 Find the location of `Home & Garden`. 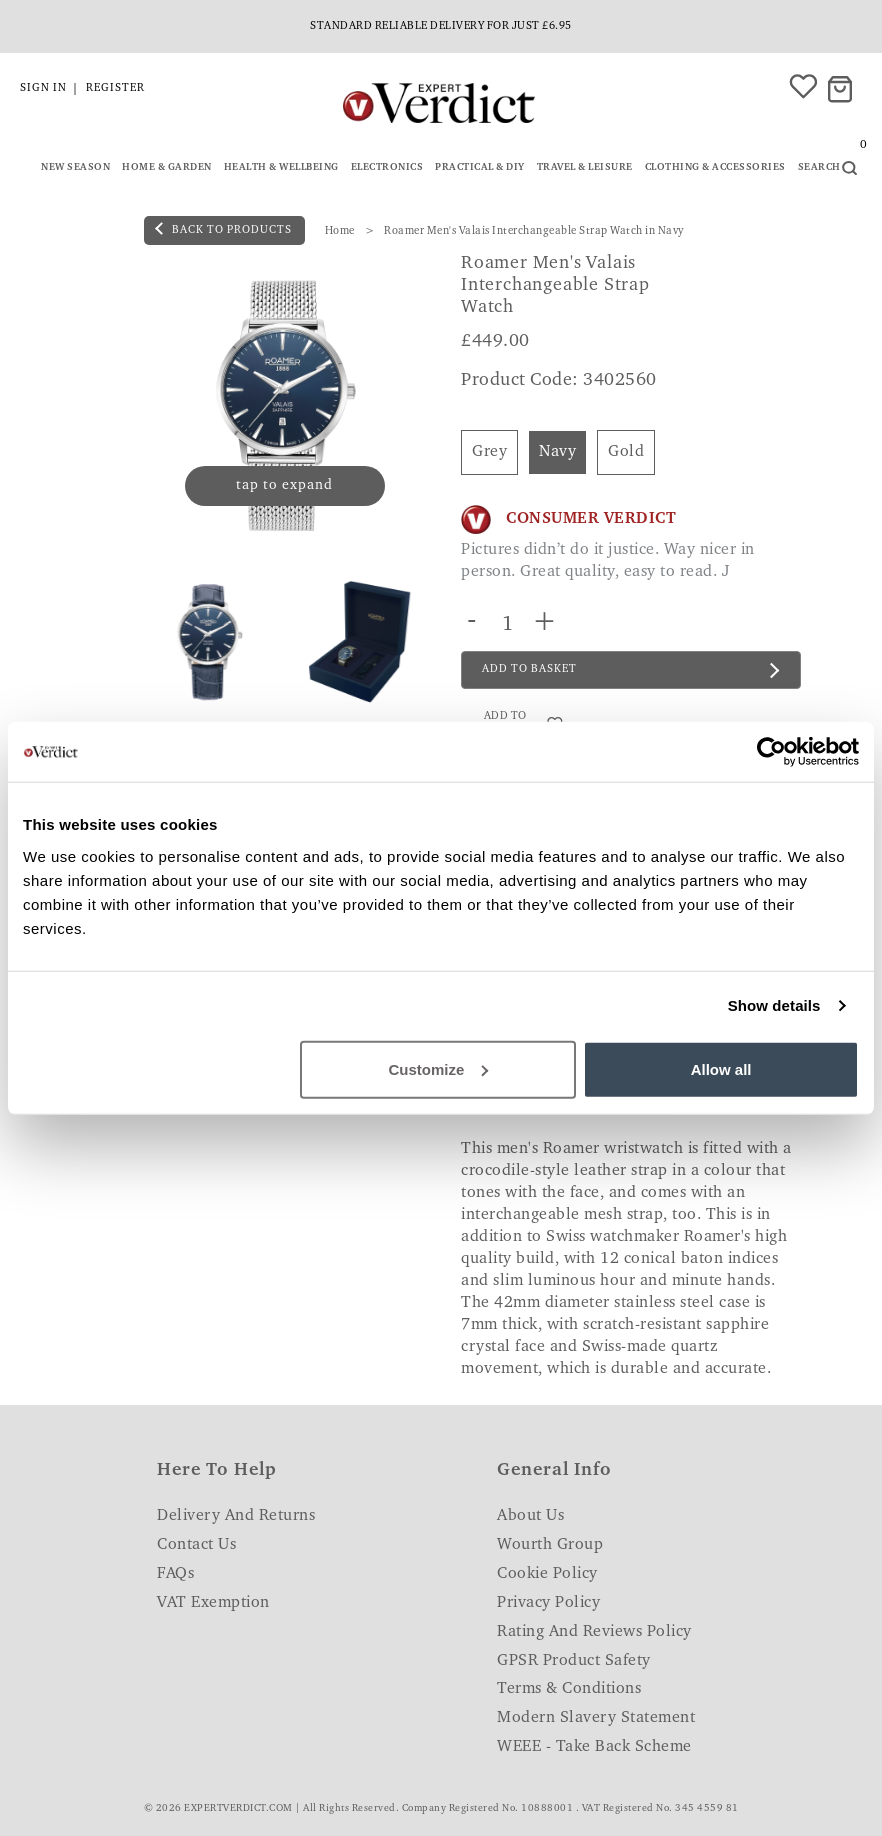

Home & Garden is located at coordinates (167, 168).